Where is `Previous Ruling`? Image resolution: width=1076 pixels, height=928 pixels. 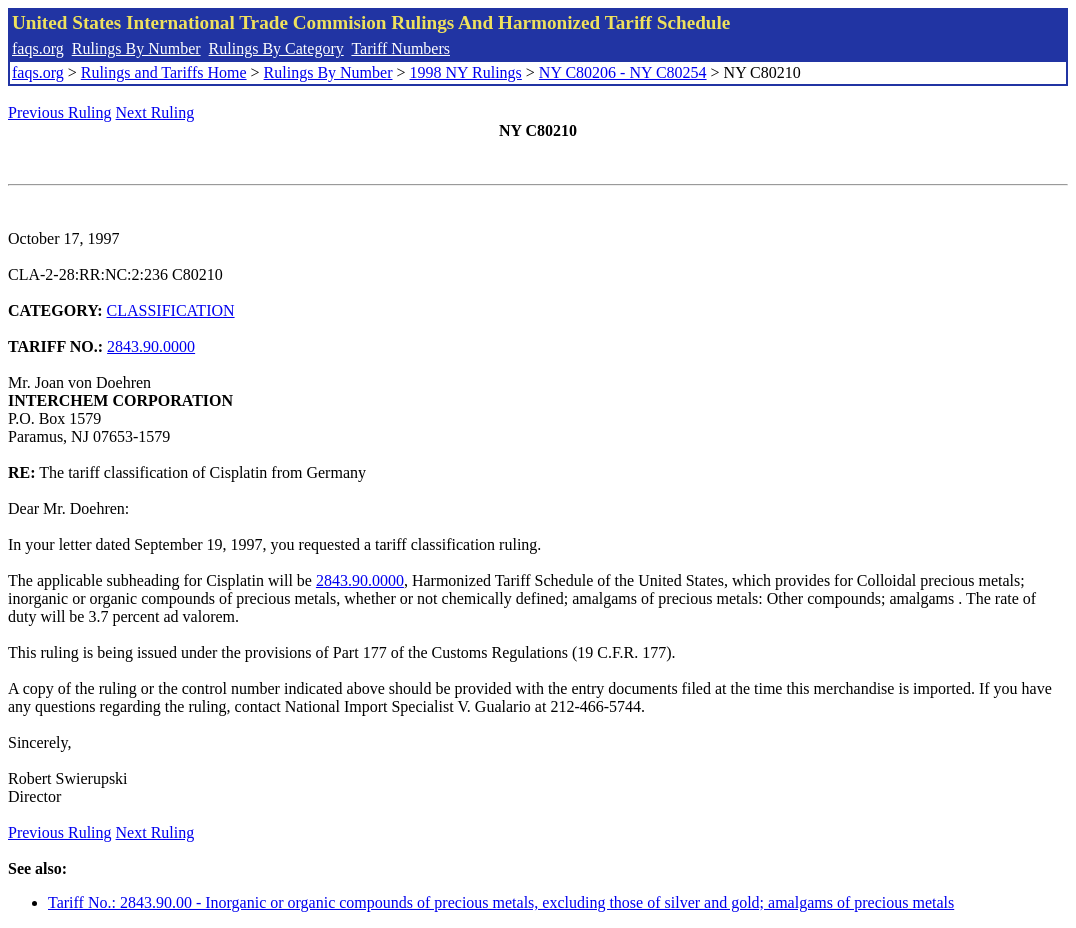
Previous Ruling is located at coordinates (60, 112).